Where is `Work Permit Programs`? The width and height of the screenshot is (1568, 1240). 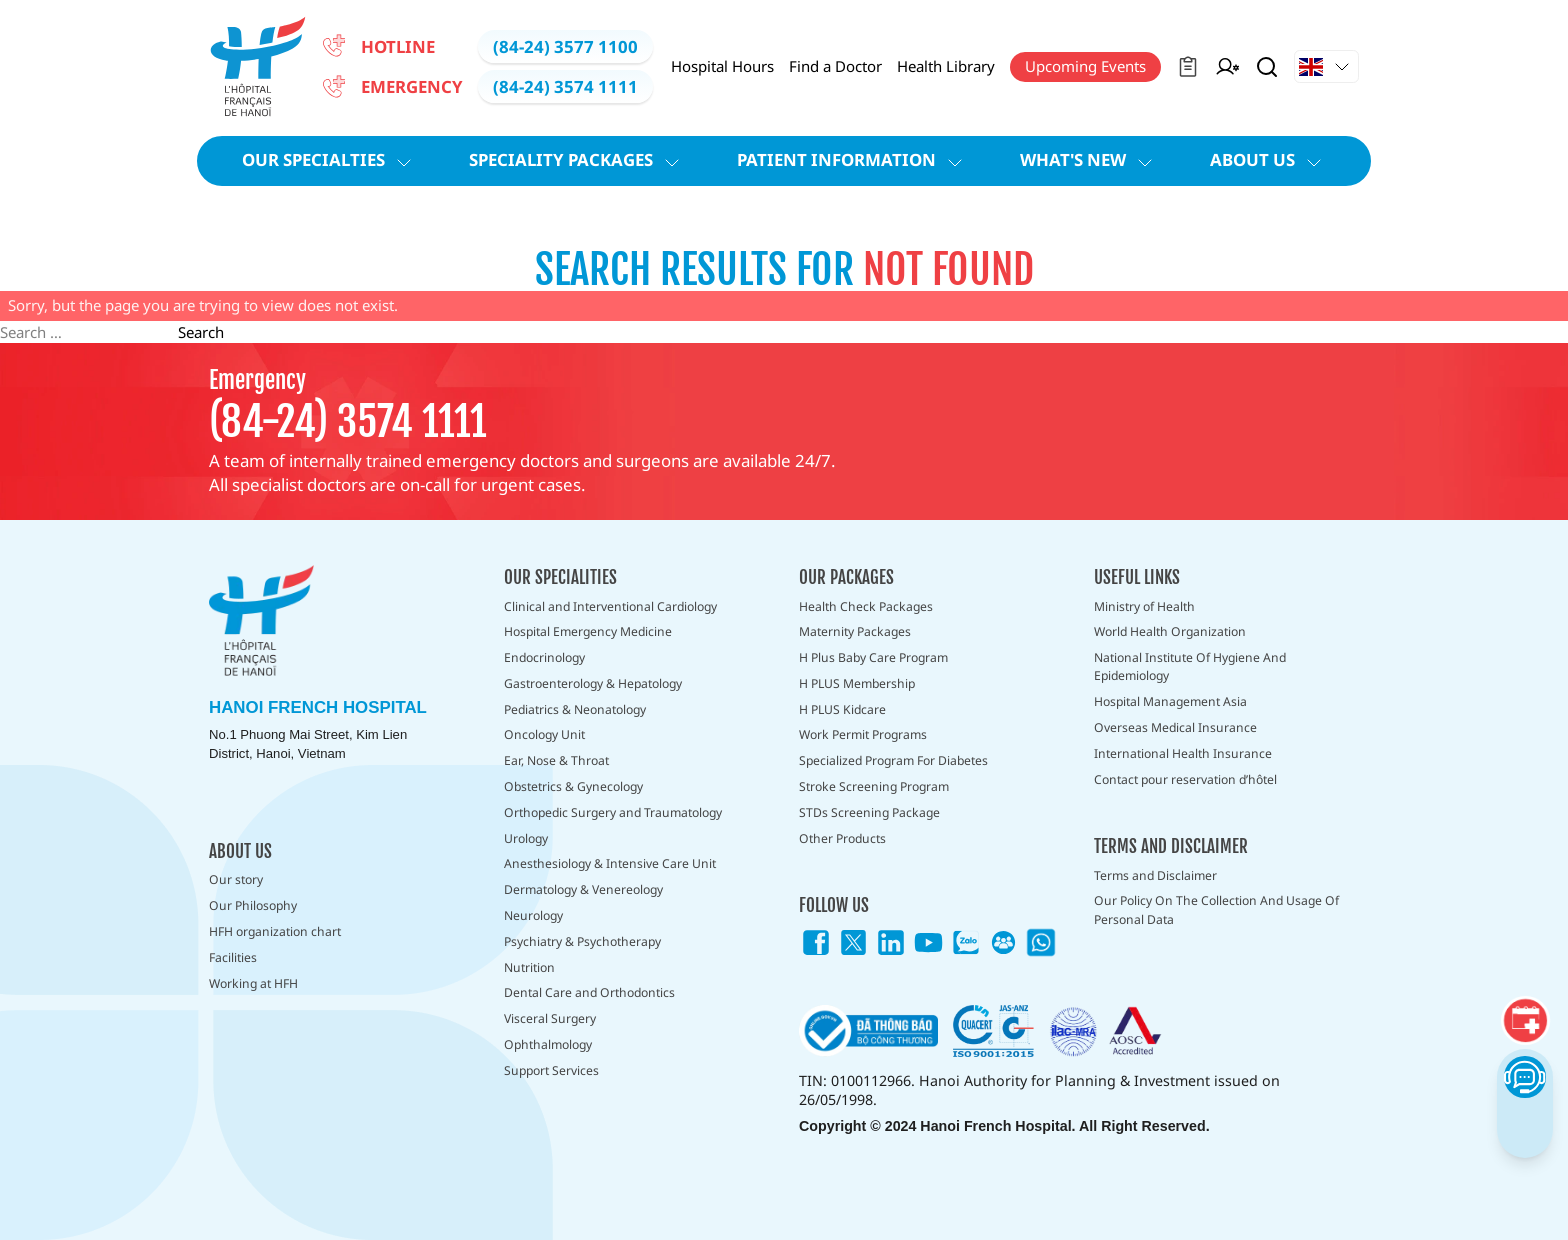
Work Permit Programs is located at coordinates (863, 734).